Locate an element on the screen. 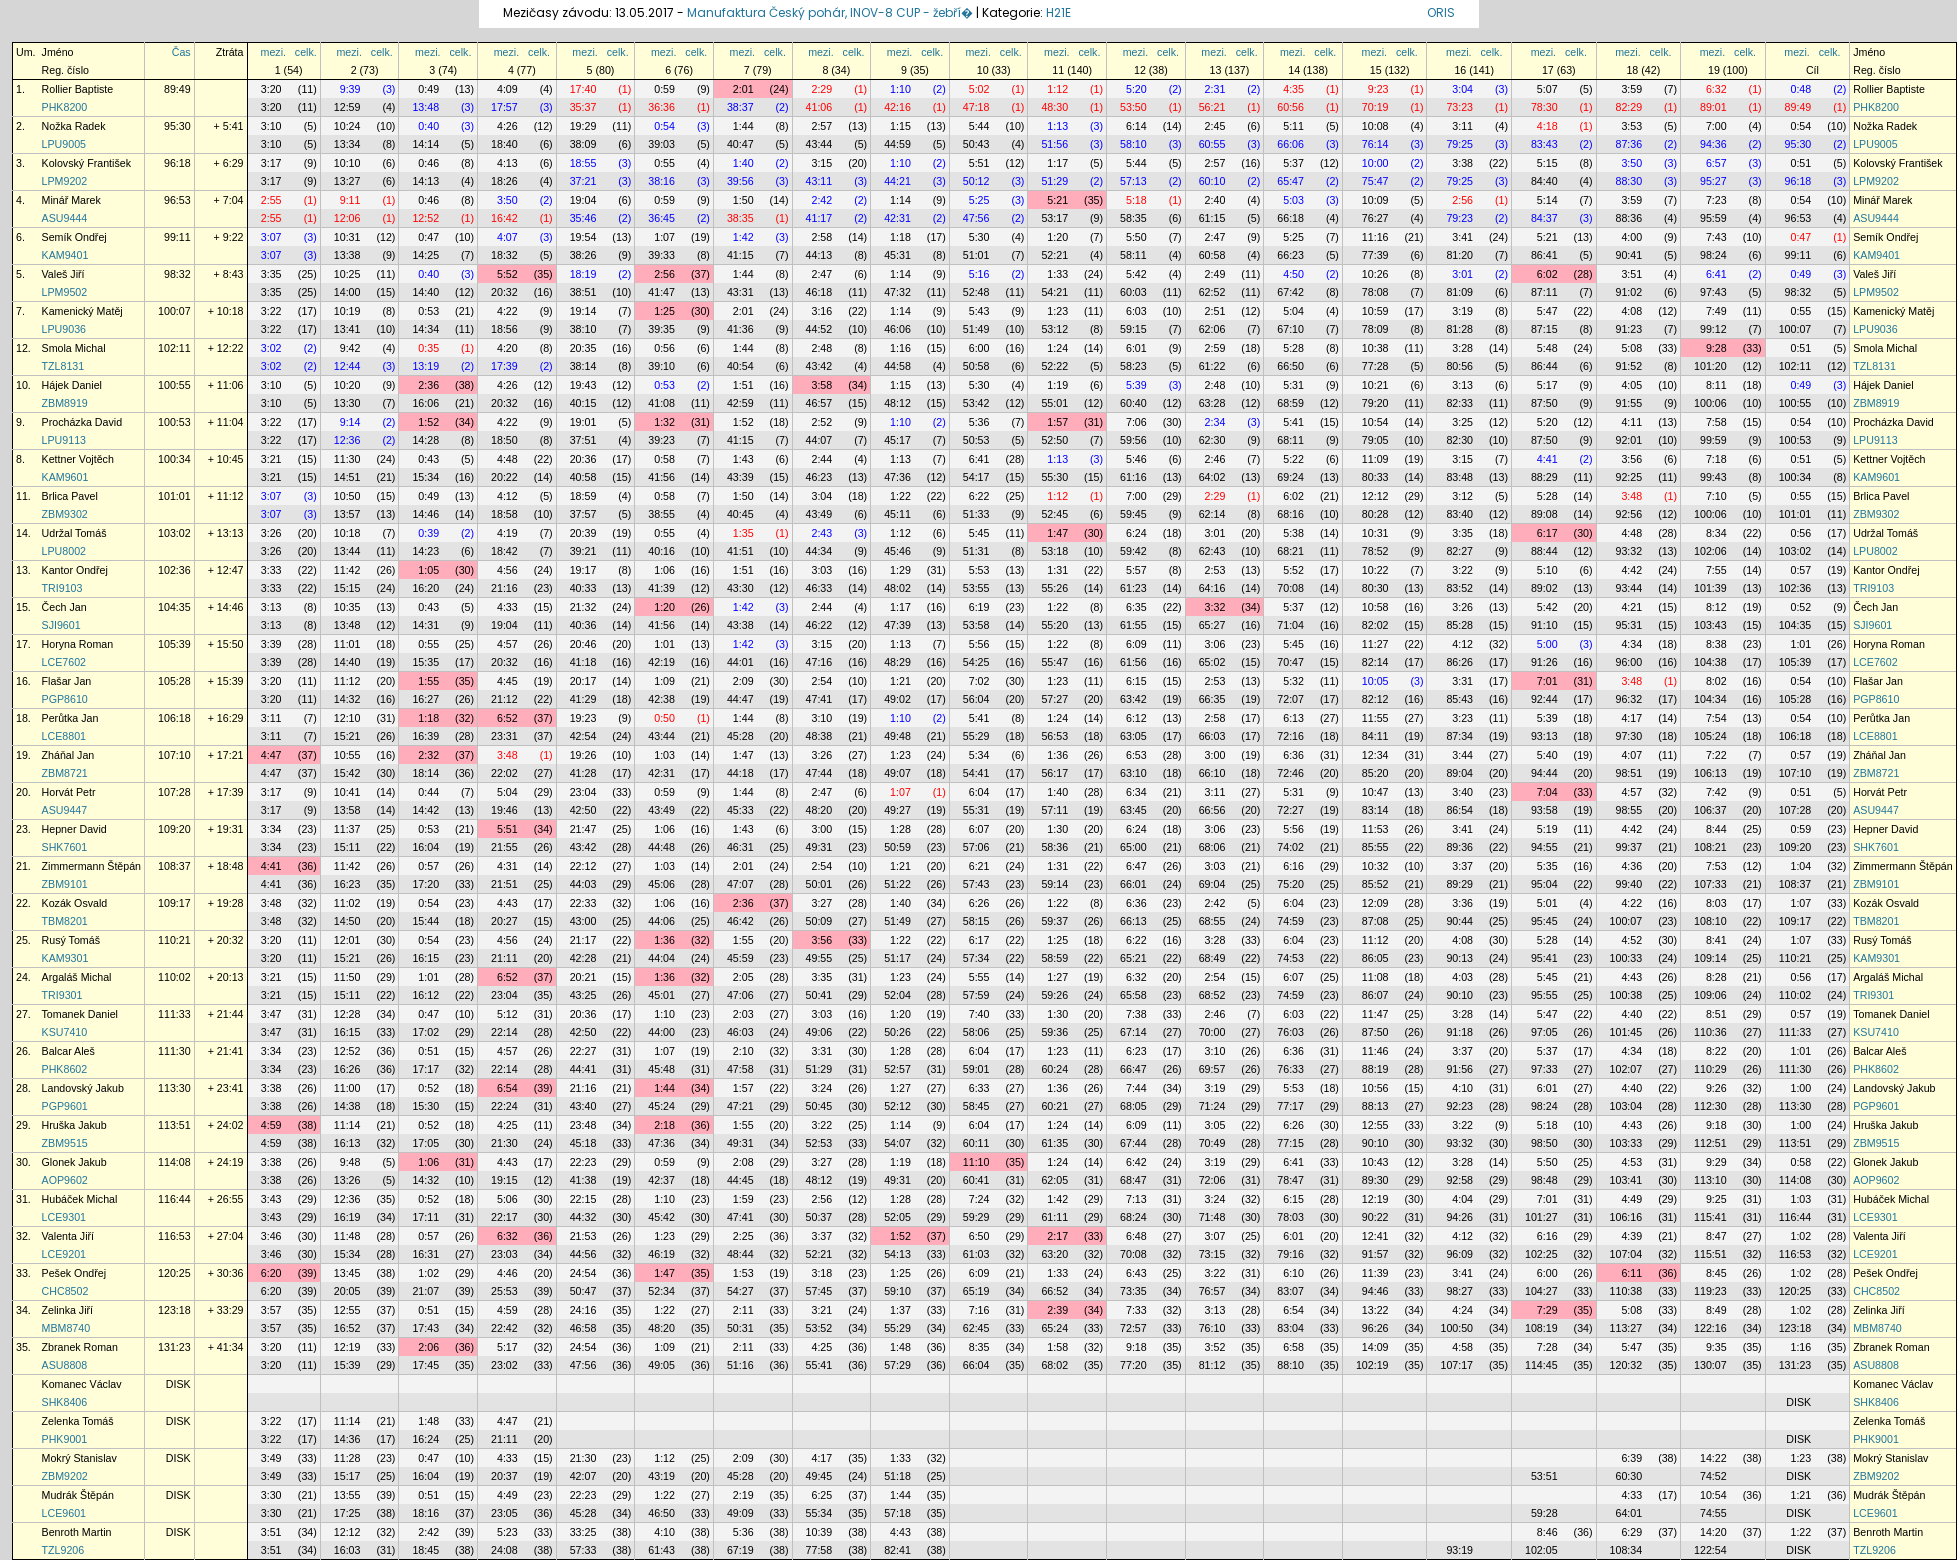 Image resolution: width=1957 pixels, height=1560 pixels. 1:35 is located at coordinates (743, 533).